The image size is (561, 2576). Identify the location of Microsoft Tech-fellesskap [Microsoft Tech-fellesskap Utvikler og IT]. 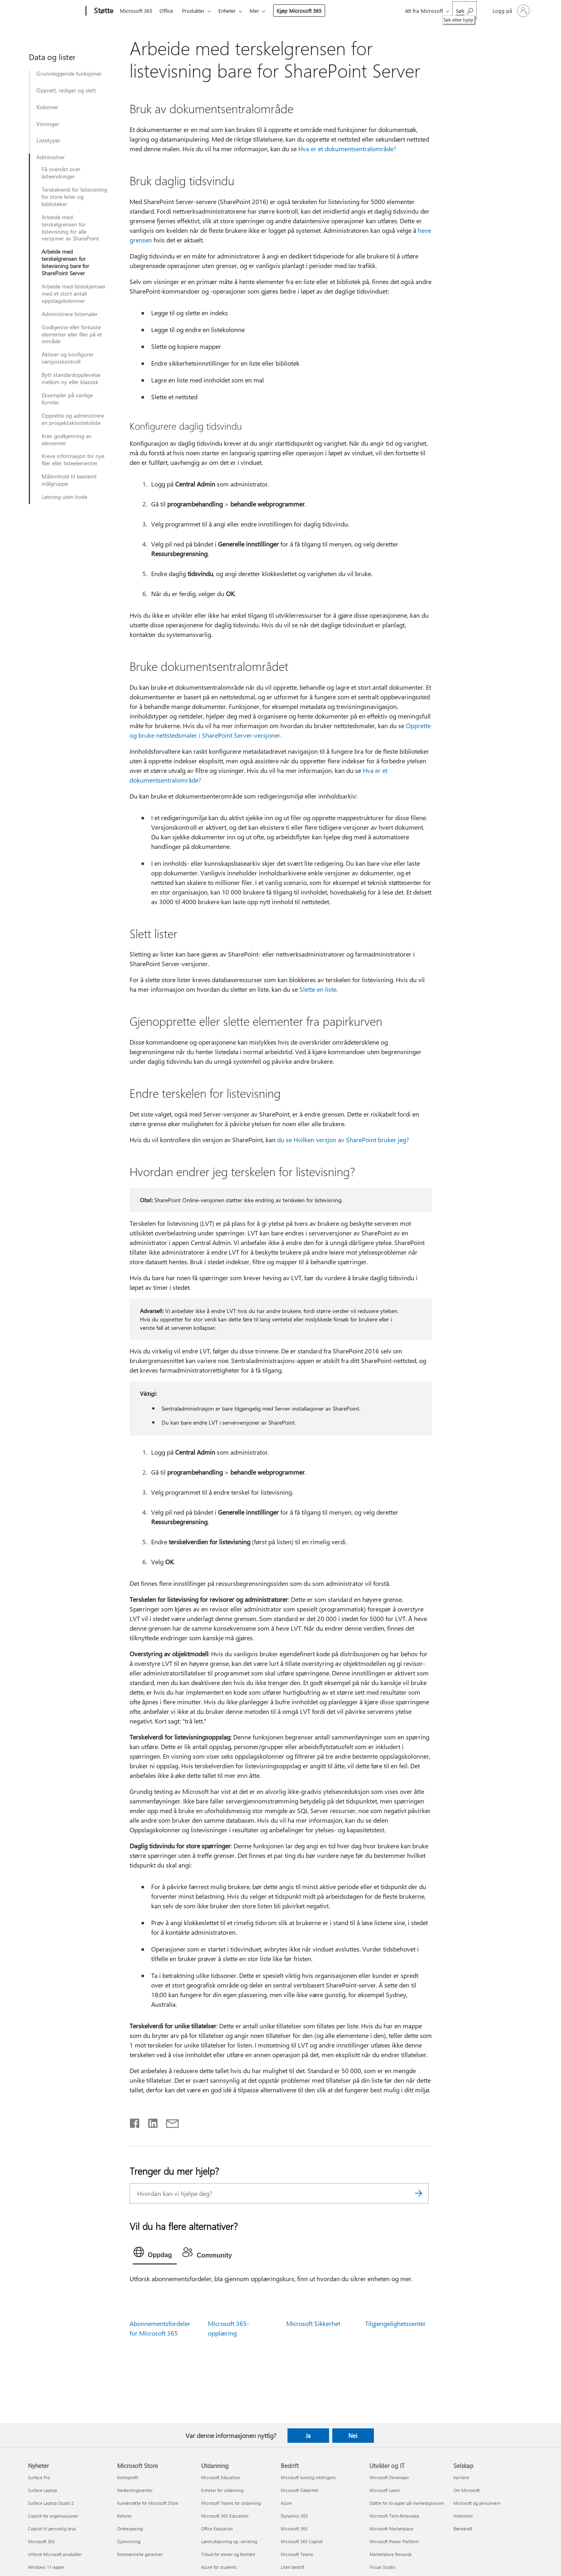
(394, 2516).